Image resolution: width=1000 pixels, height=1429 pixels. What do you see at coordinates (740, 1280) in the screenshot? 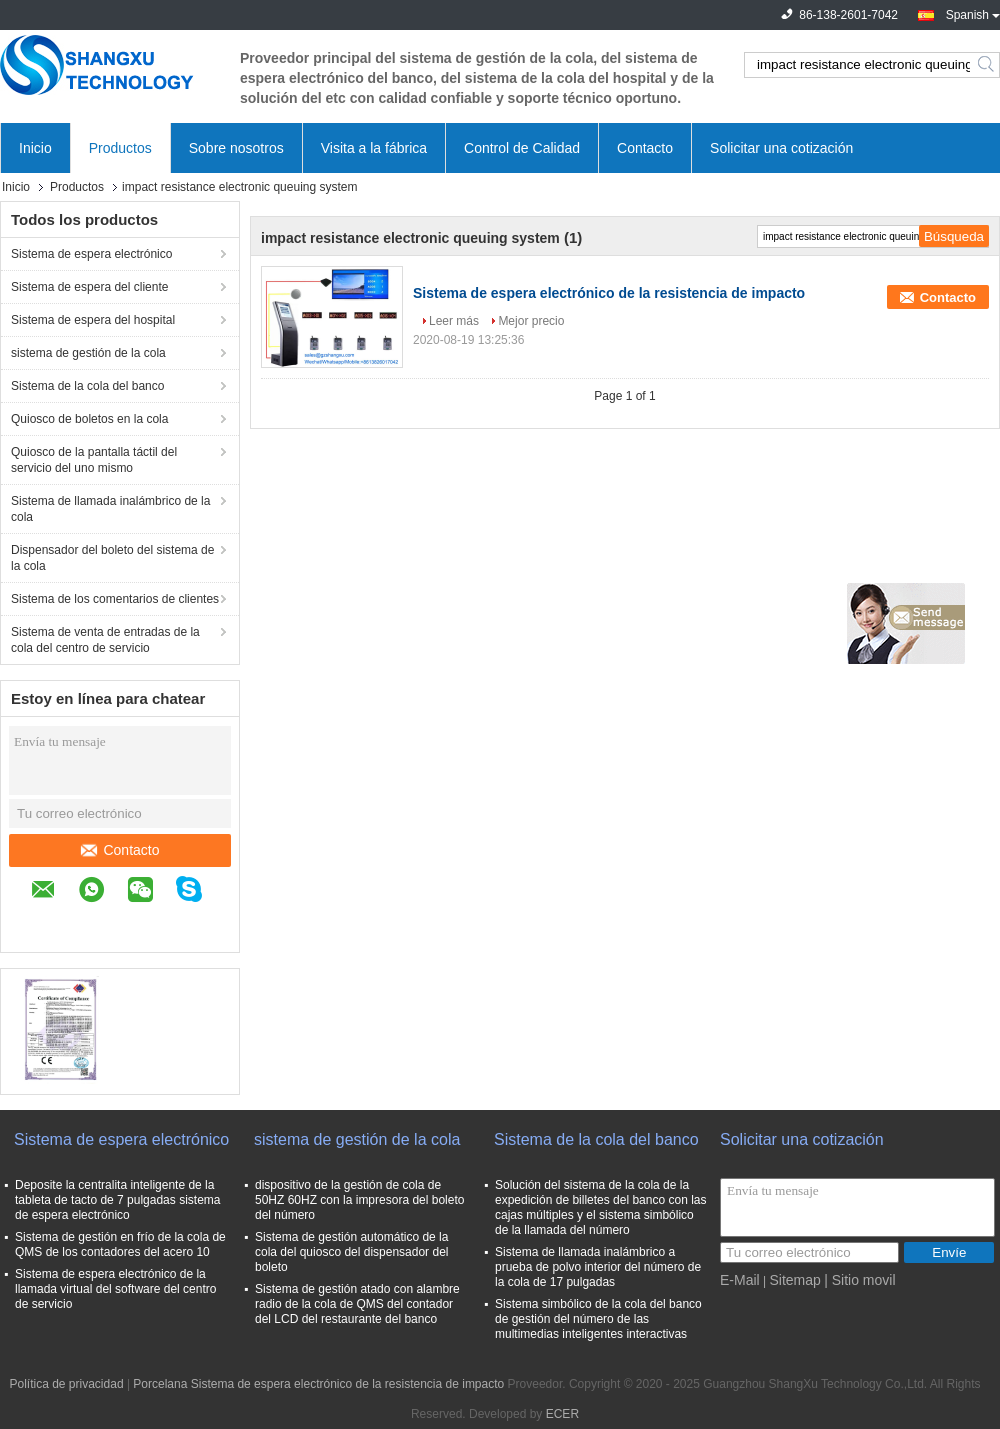
I see `E-Mail` at bounding box center [740, 1280].